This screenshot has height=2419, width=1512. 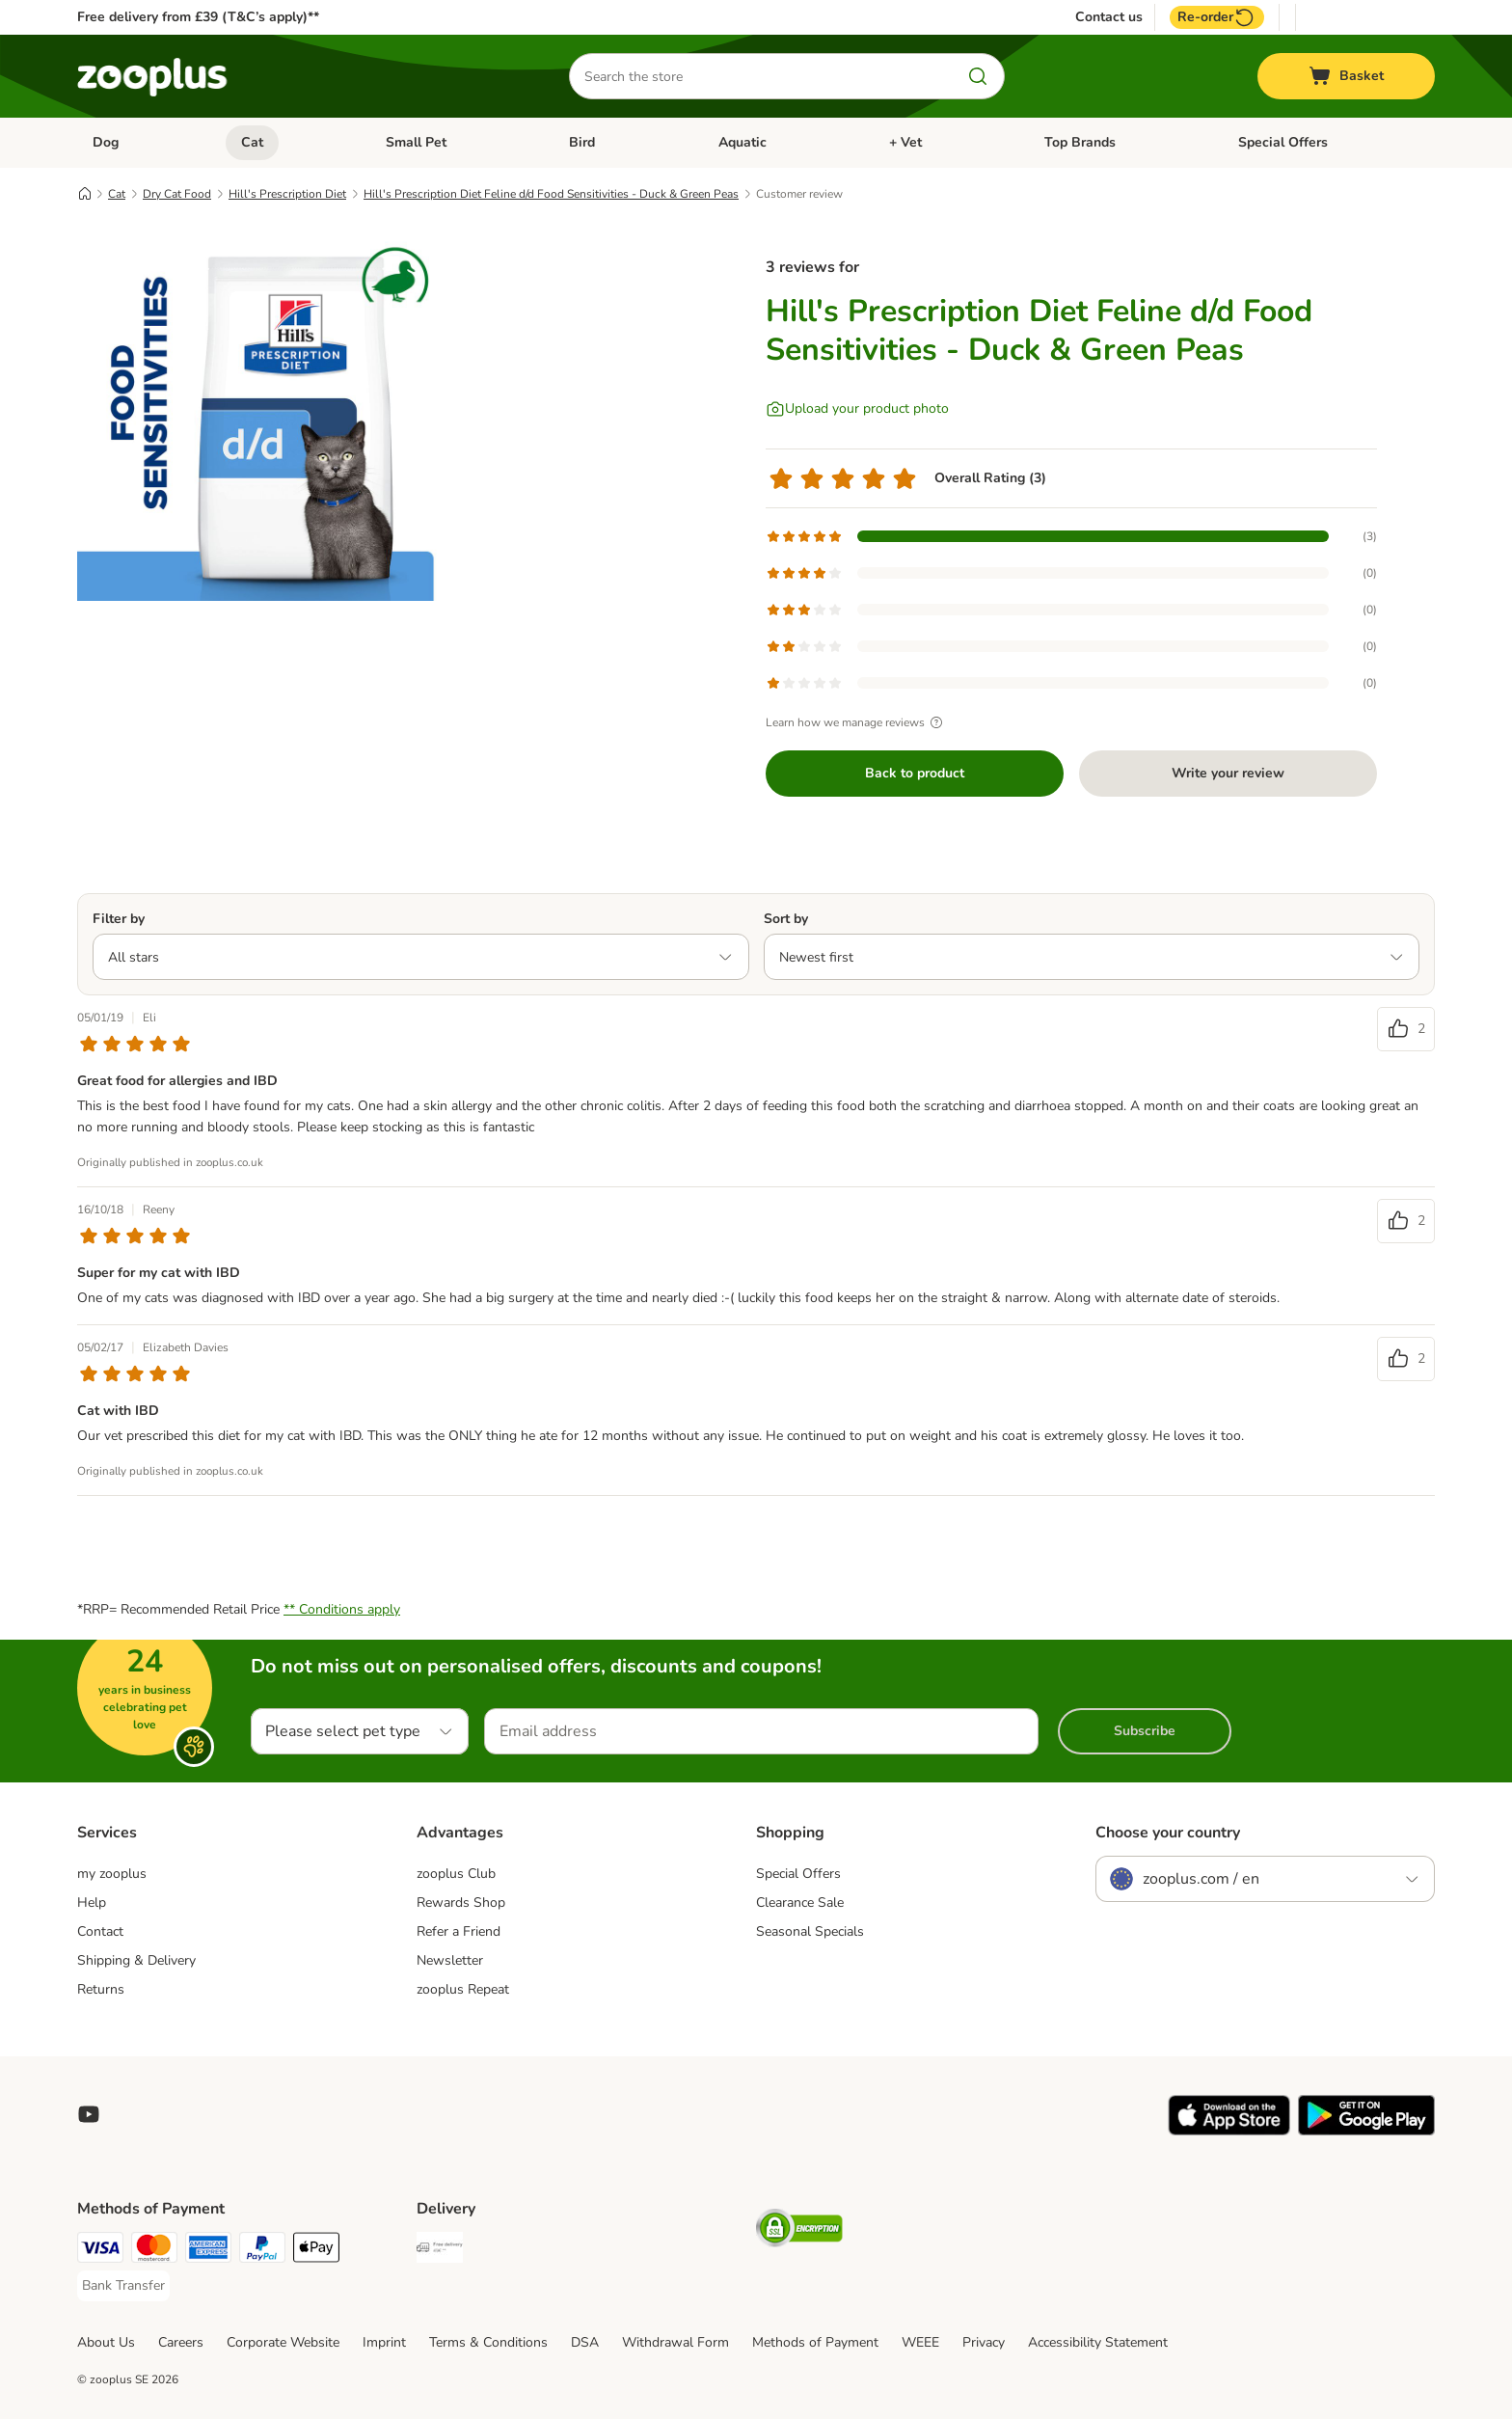 What do you see at coordinates (416, 142) in the screenshot?
I see `Small Pet` at bounding box center [416, 142].